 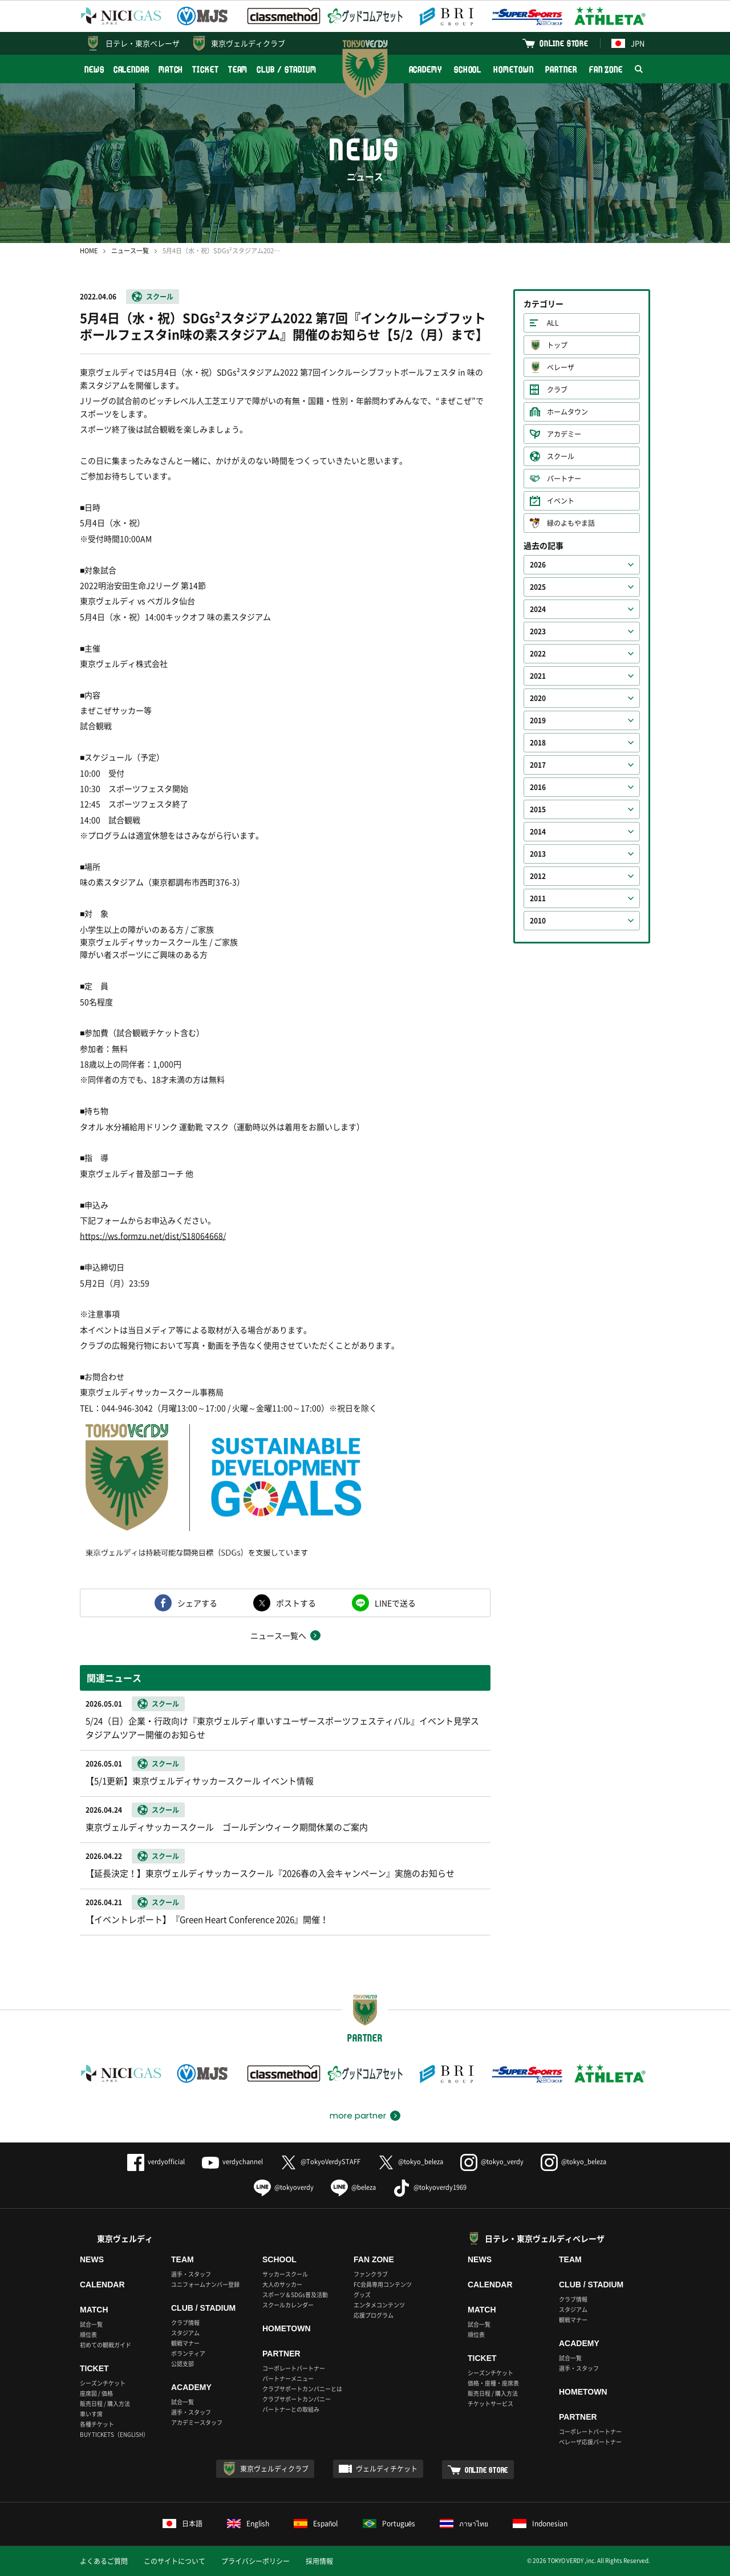 I want to click on SCHOOL, so click(x=467, y=69).